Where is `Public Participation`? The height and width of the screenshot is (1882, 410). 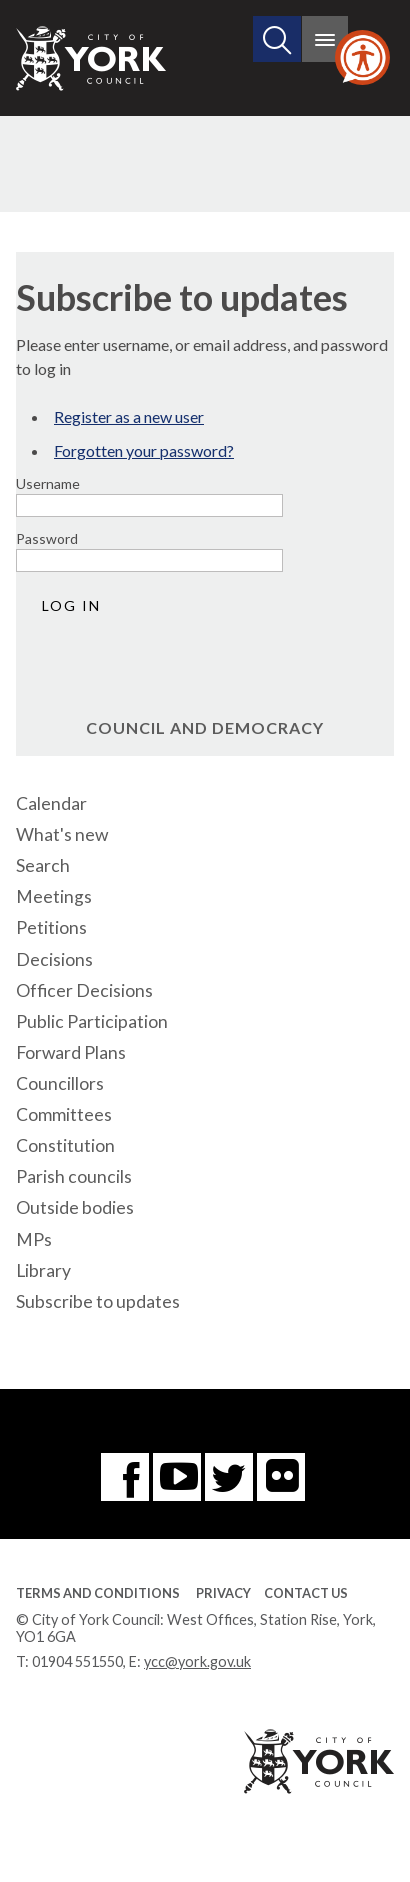 Public Participation is located at coordinates (92, 1021).